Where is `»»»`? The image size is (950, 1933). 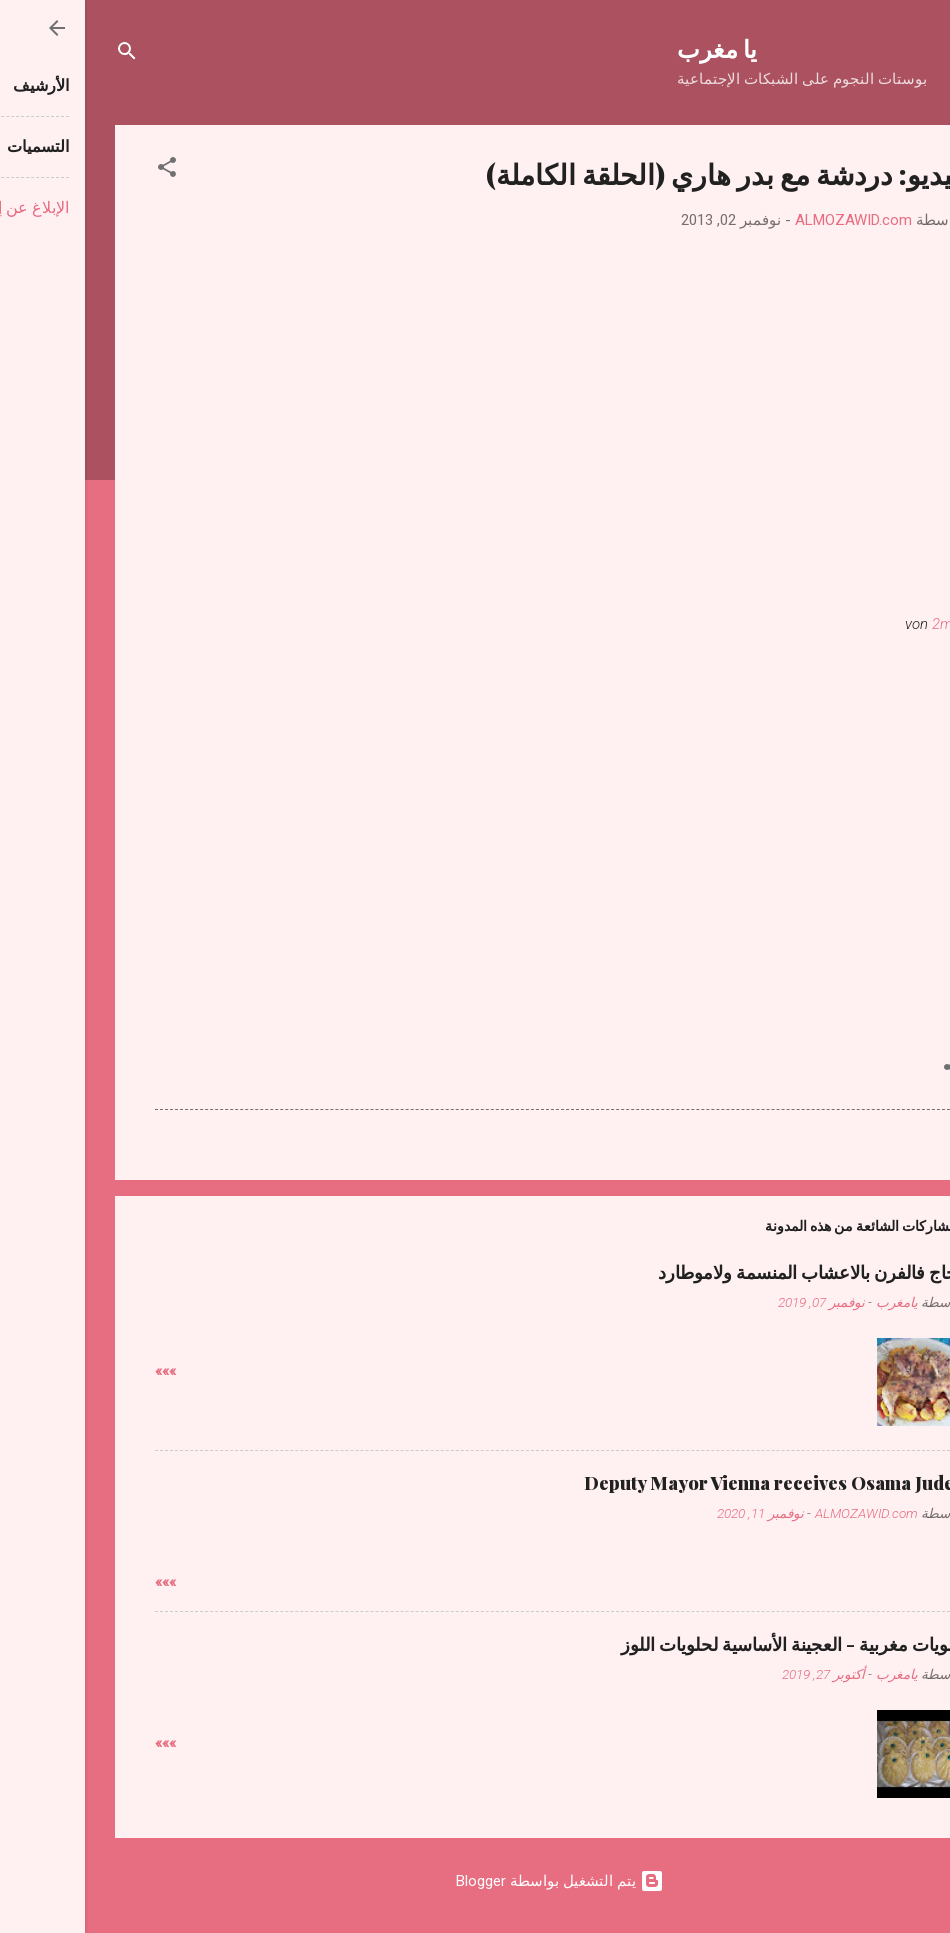 »»» is located at coordinates (80, 1371).